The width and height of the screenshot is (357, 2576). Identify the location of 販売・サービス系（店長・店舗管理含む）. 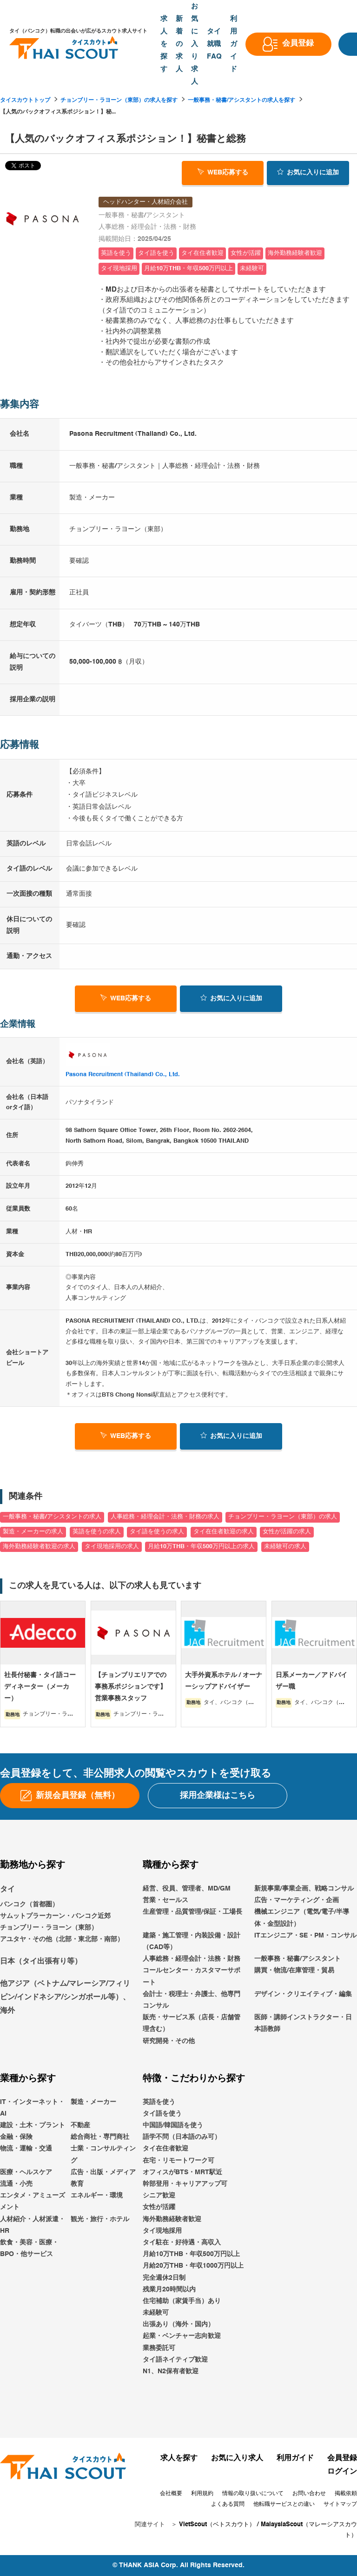
(191, 2023).